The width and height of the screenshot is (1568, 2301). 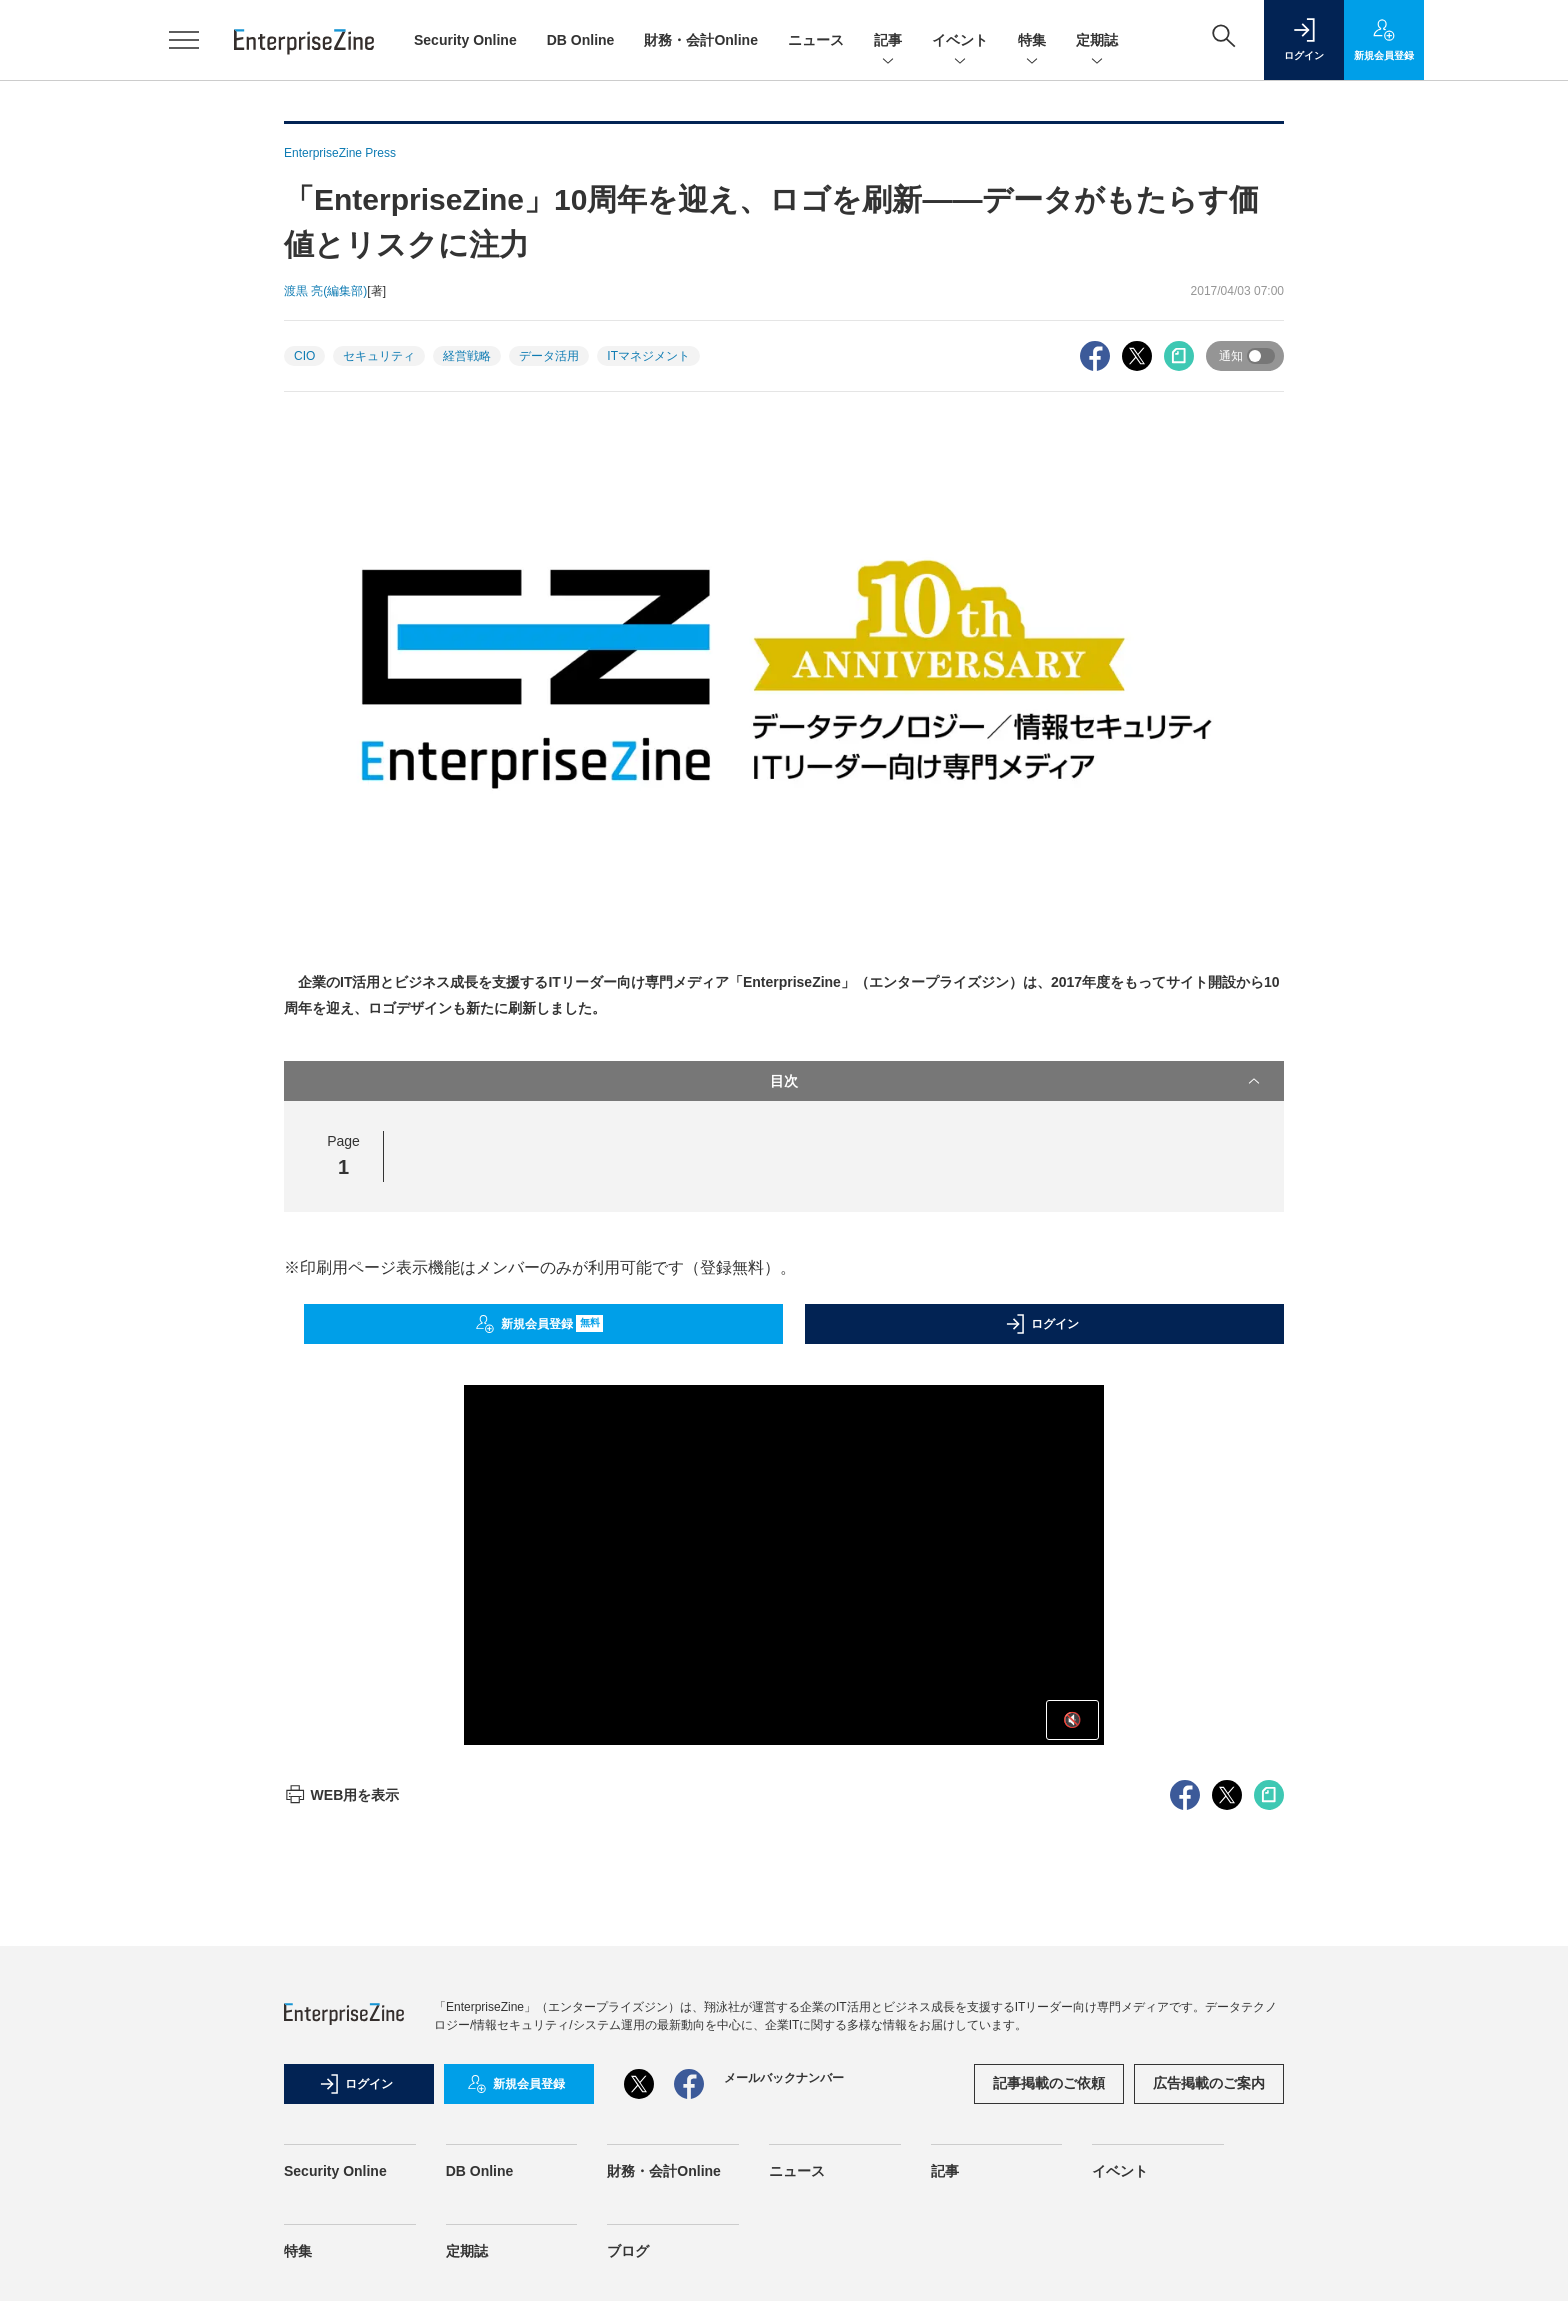 What do you see at coordinates (1032, 41) in the screenshot?
I see `特集` at bounding box center [1032, 41].